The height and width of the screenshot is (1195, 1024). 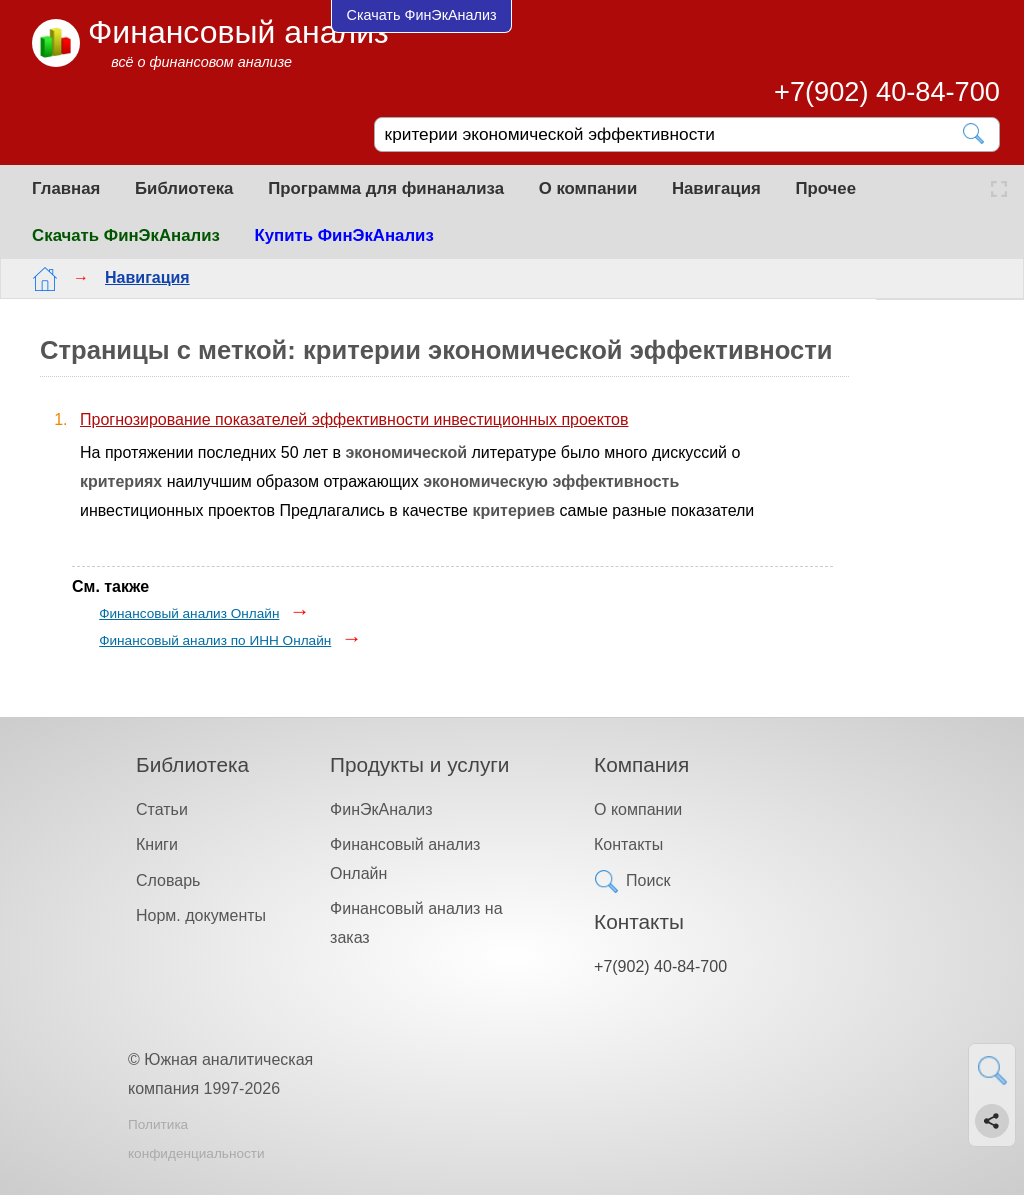 I want to click on Книги, so click(x=157, y=844).